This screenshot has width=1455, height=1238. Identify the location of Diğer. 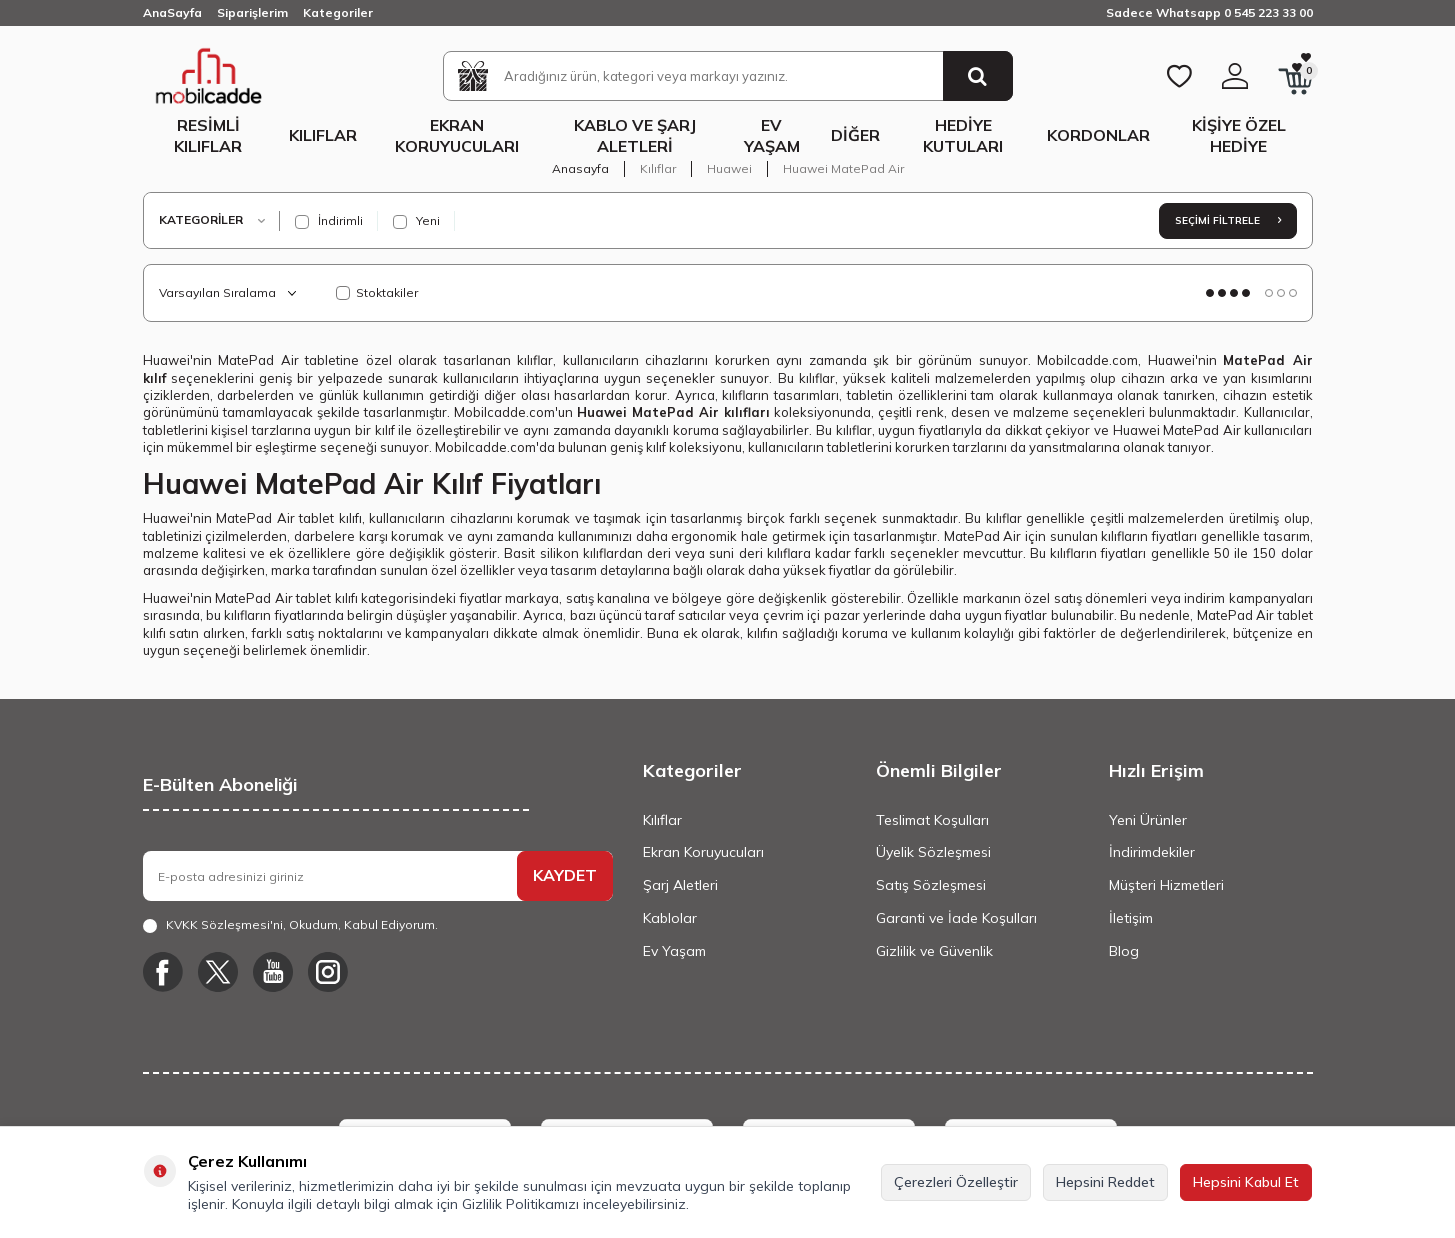
(855, 135).